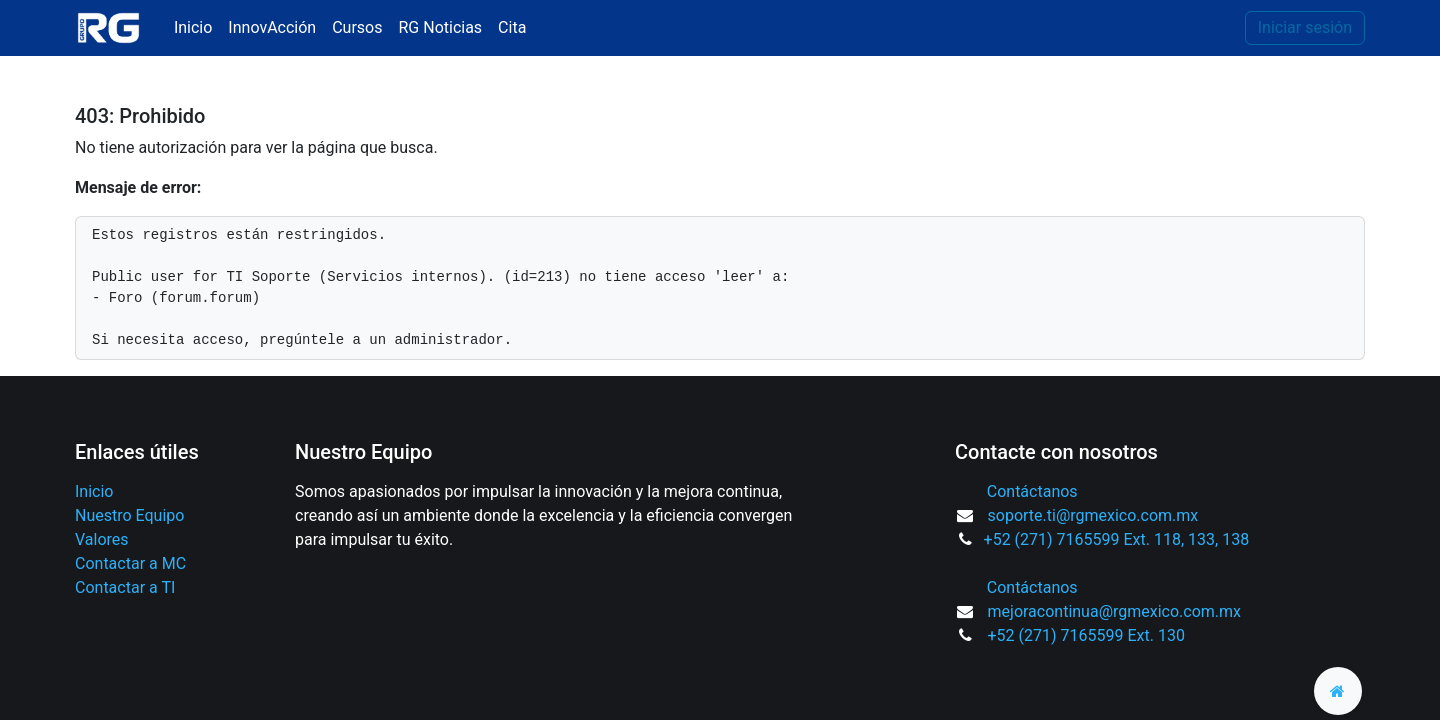 This screenshot has width=1440, height=720. Describe the element at coordinates (102, 539) in the screenshot. I see `Valores` at that location.